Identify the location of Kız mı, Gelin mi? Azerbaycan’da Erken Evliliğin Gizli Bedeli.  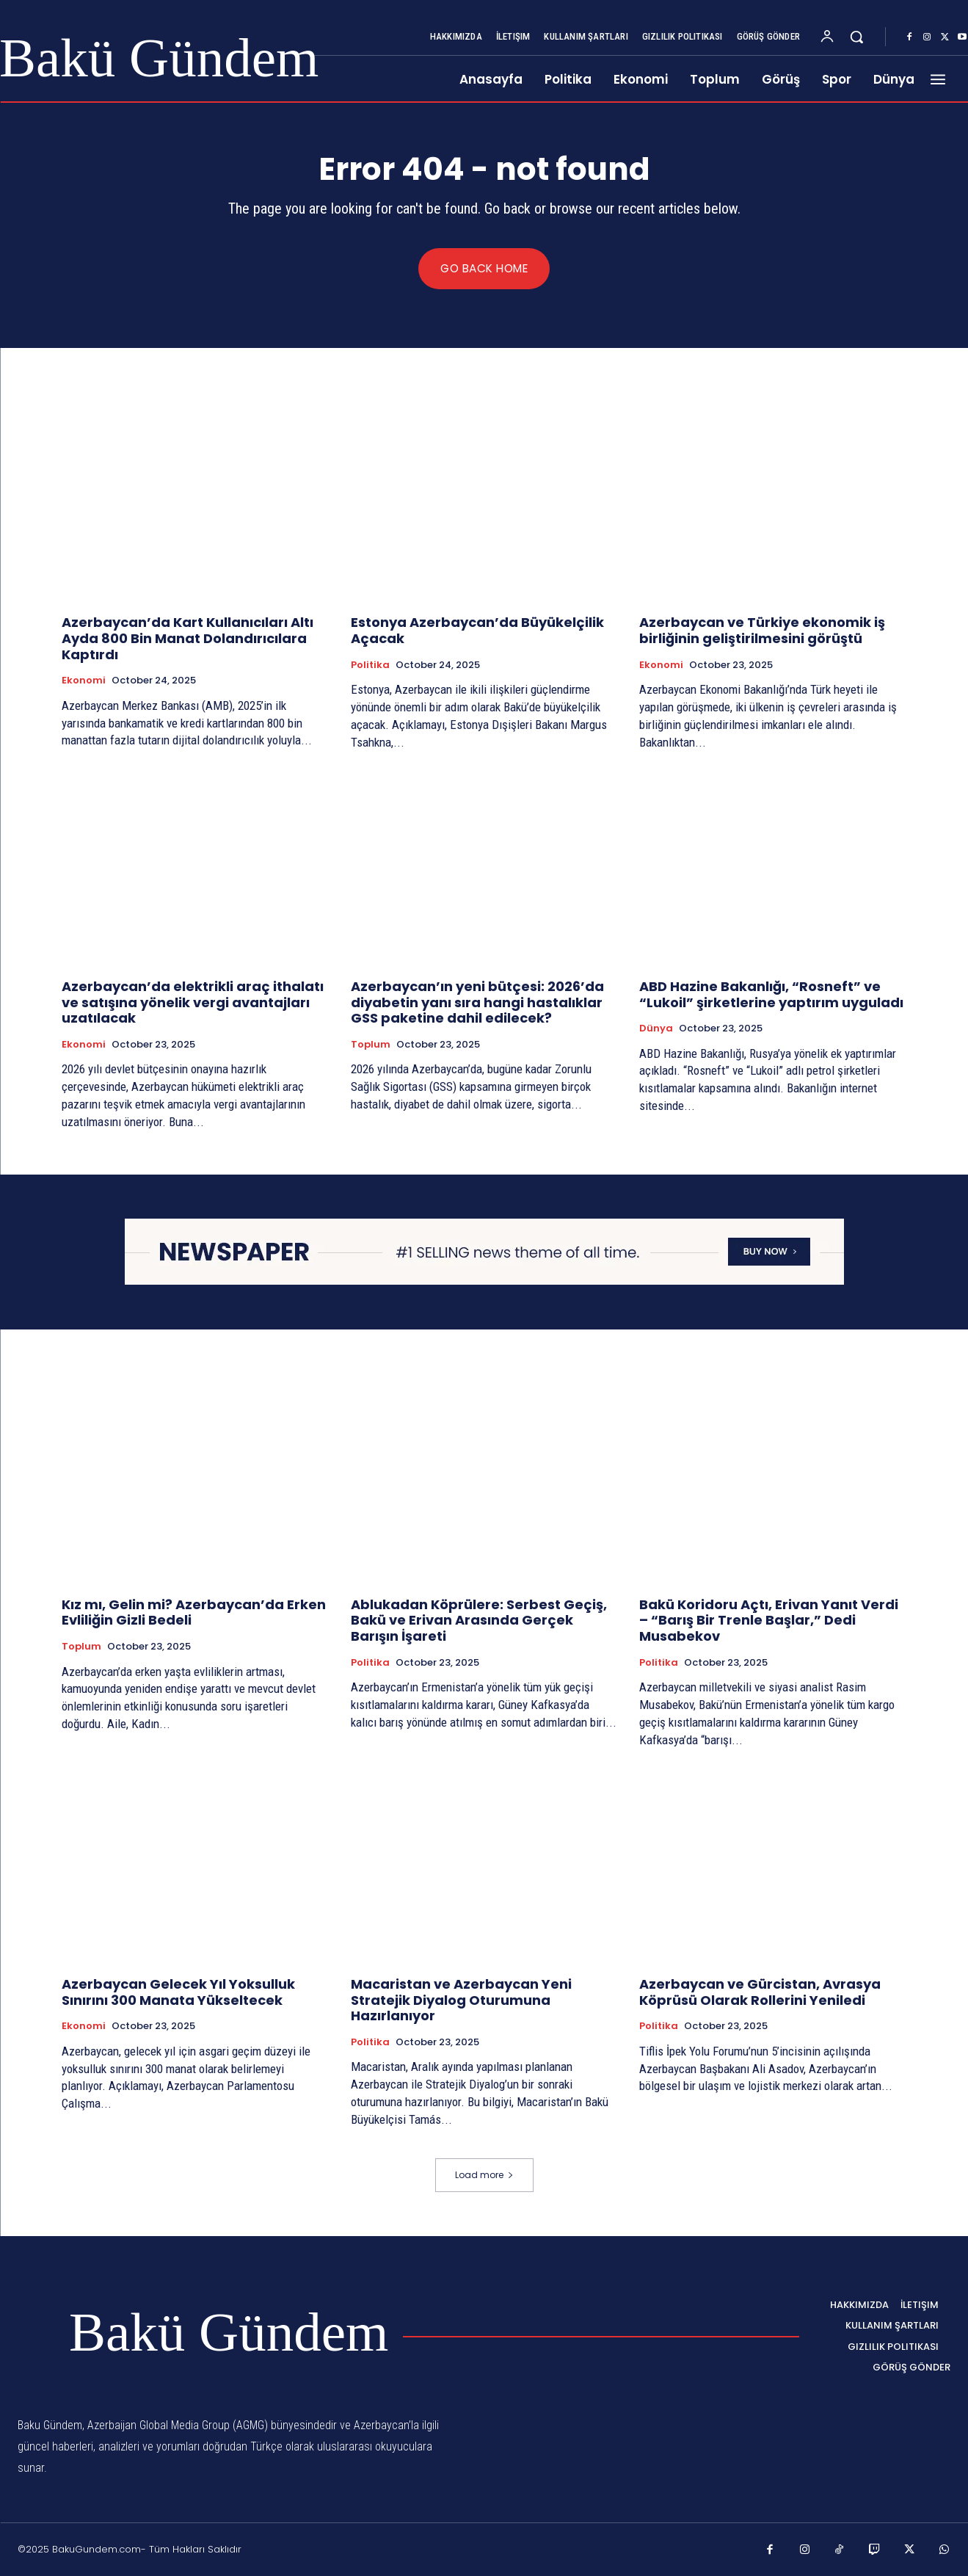
(194, 1612).